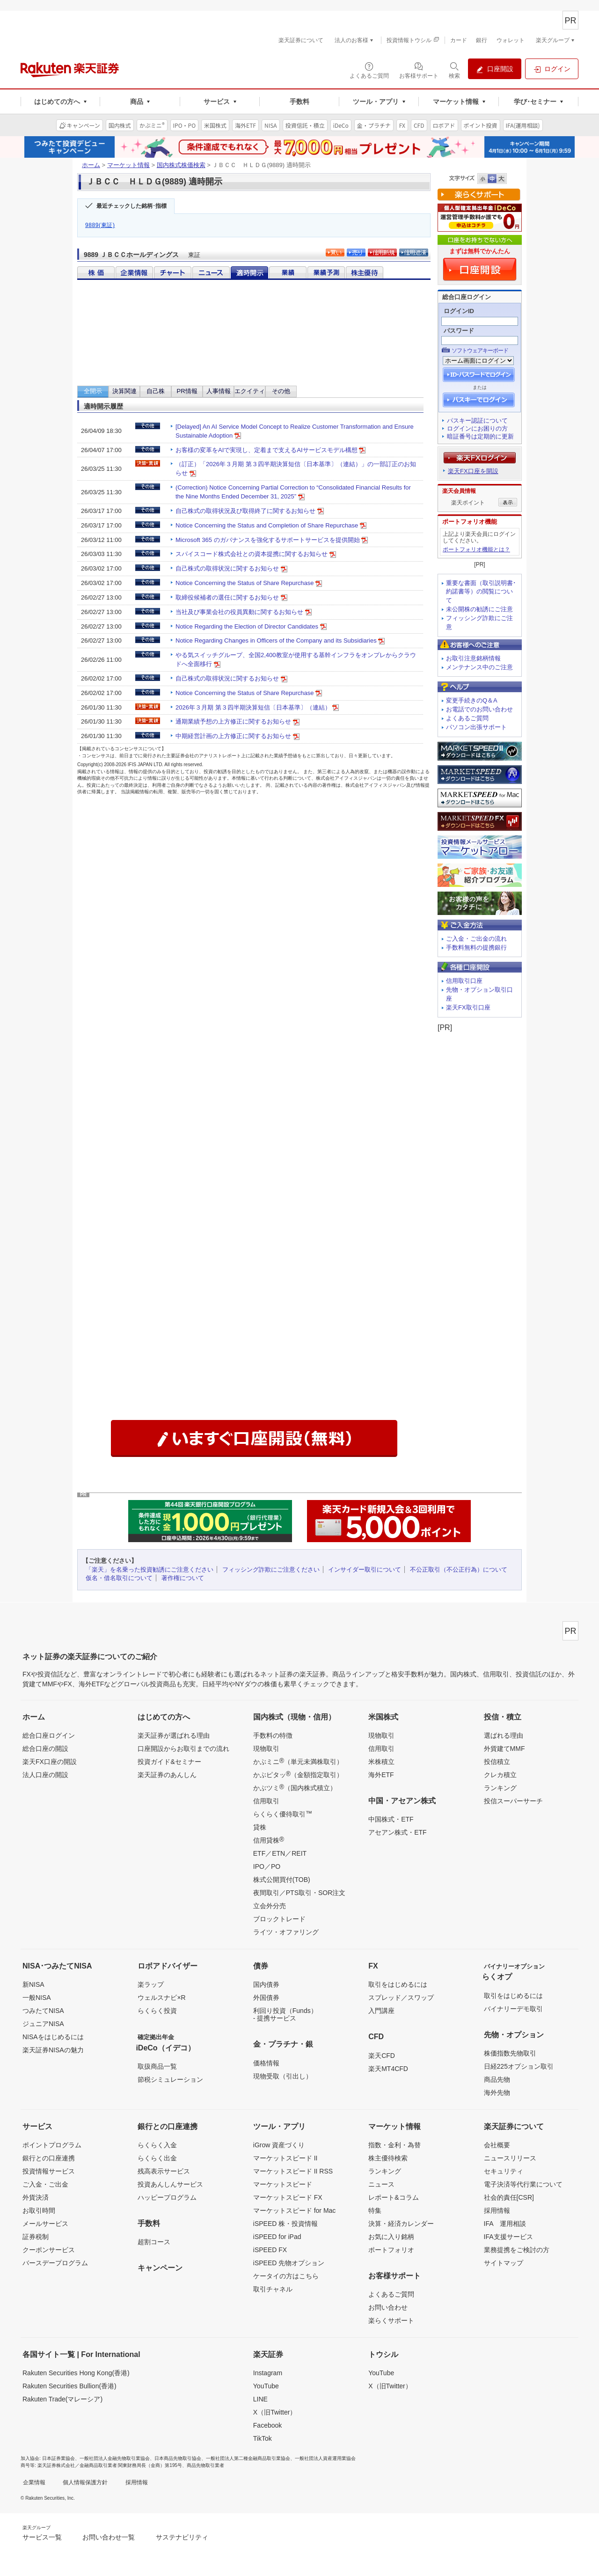  What do you see at coordinates (43, 2023) in the screenshot?
I see `ジュニアNISA` at bounding box center [43, 2023].